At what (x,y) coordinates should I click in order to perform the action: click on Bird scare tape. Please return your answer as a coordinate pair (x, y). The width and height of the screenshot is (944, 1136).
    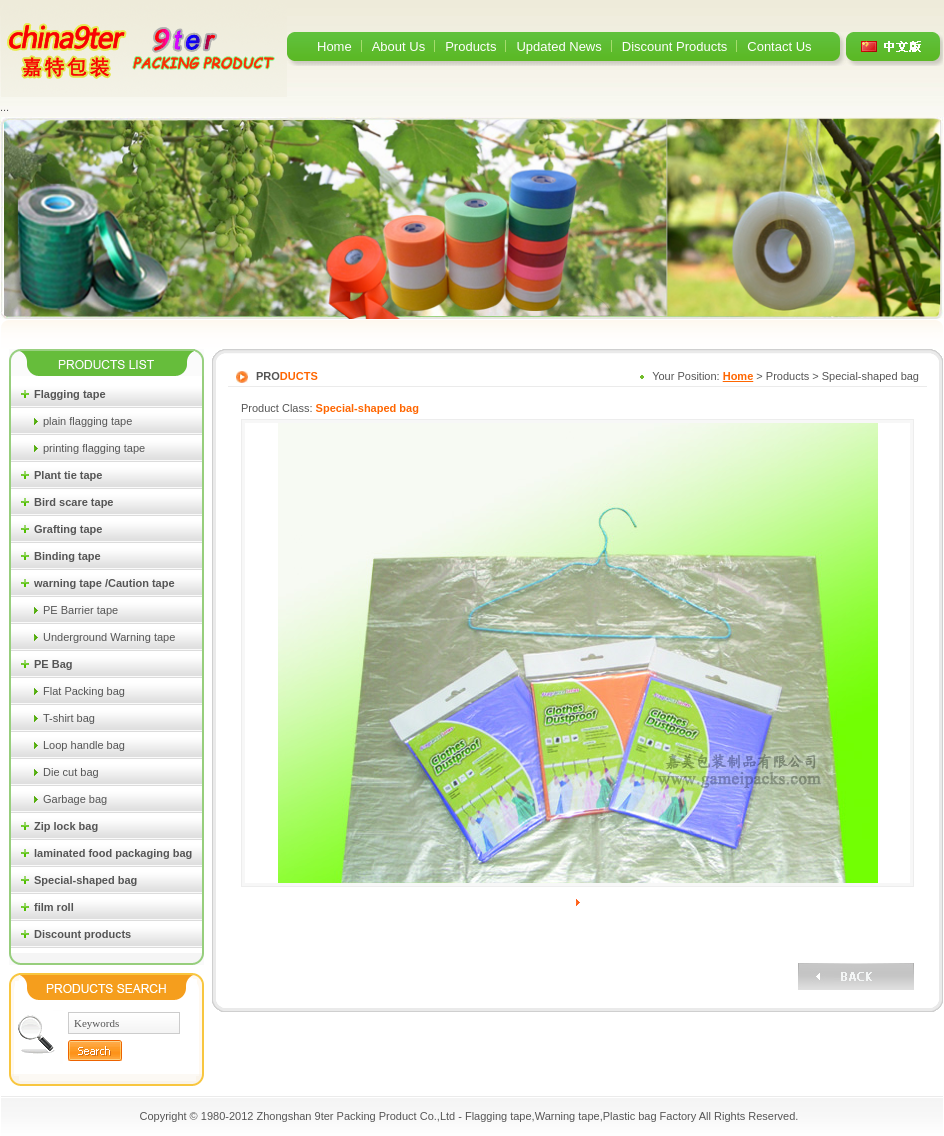
    Looking at the image, I should click on (73, 502).